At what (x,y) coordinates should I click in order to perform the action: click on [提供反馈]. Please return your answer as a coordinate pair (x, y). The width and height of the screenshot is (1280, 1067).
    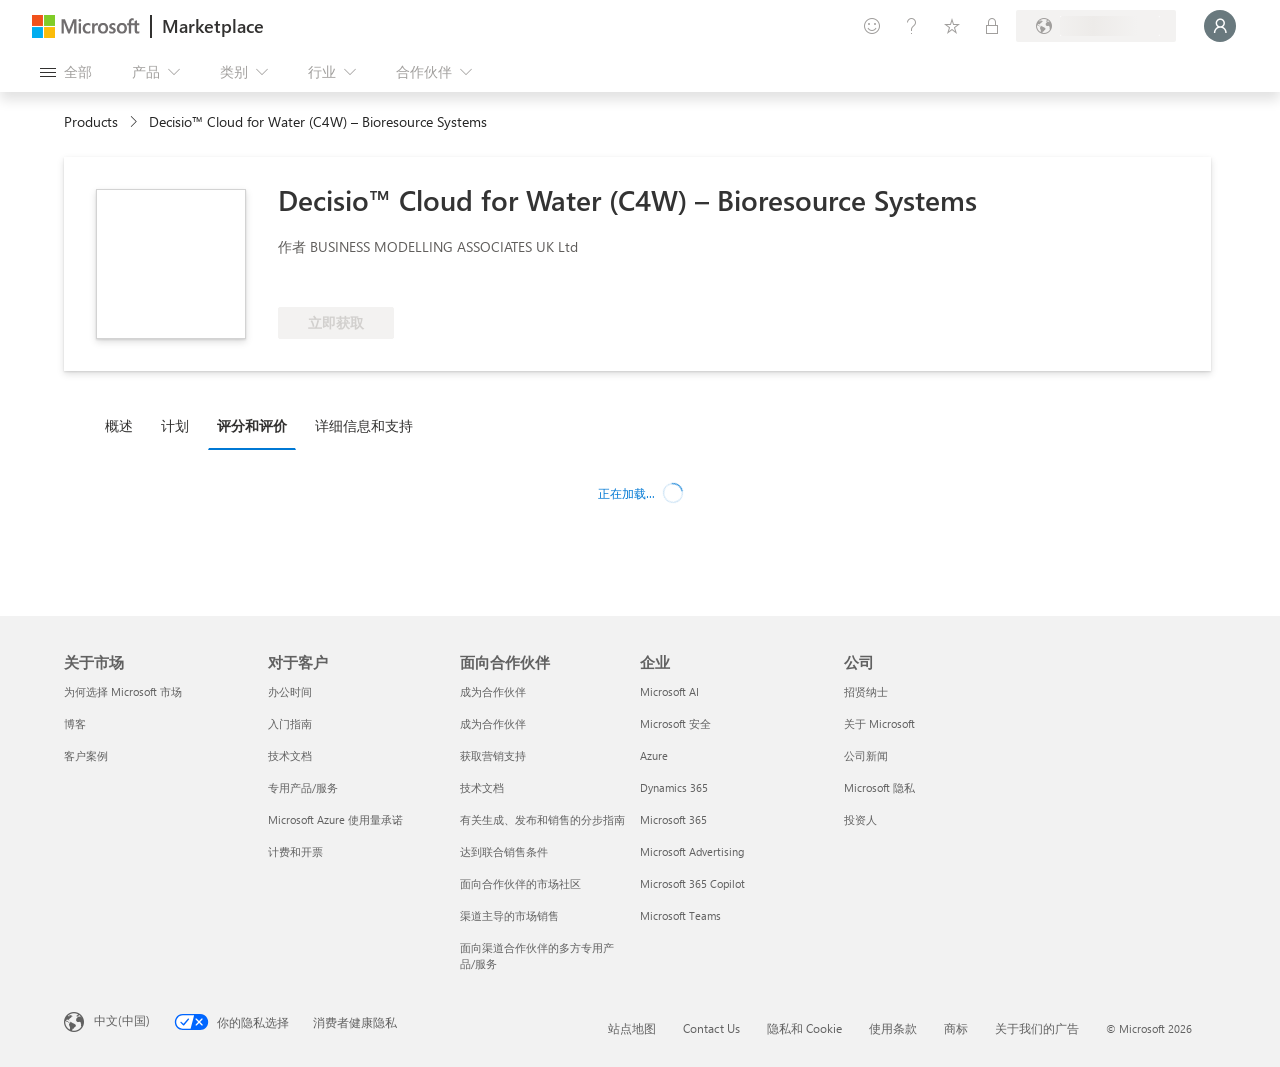
    Looking at the image, I should click on (872, 26).